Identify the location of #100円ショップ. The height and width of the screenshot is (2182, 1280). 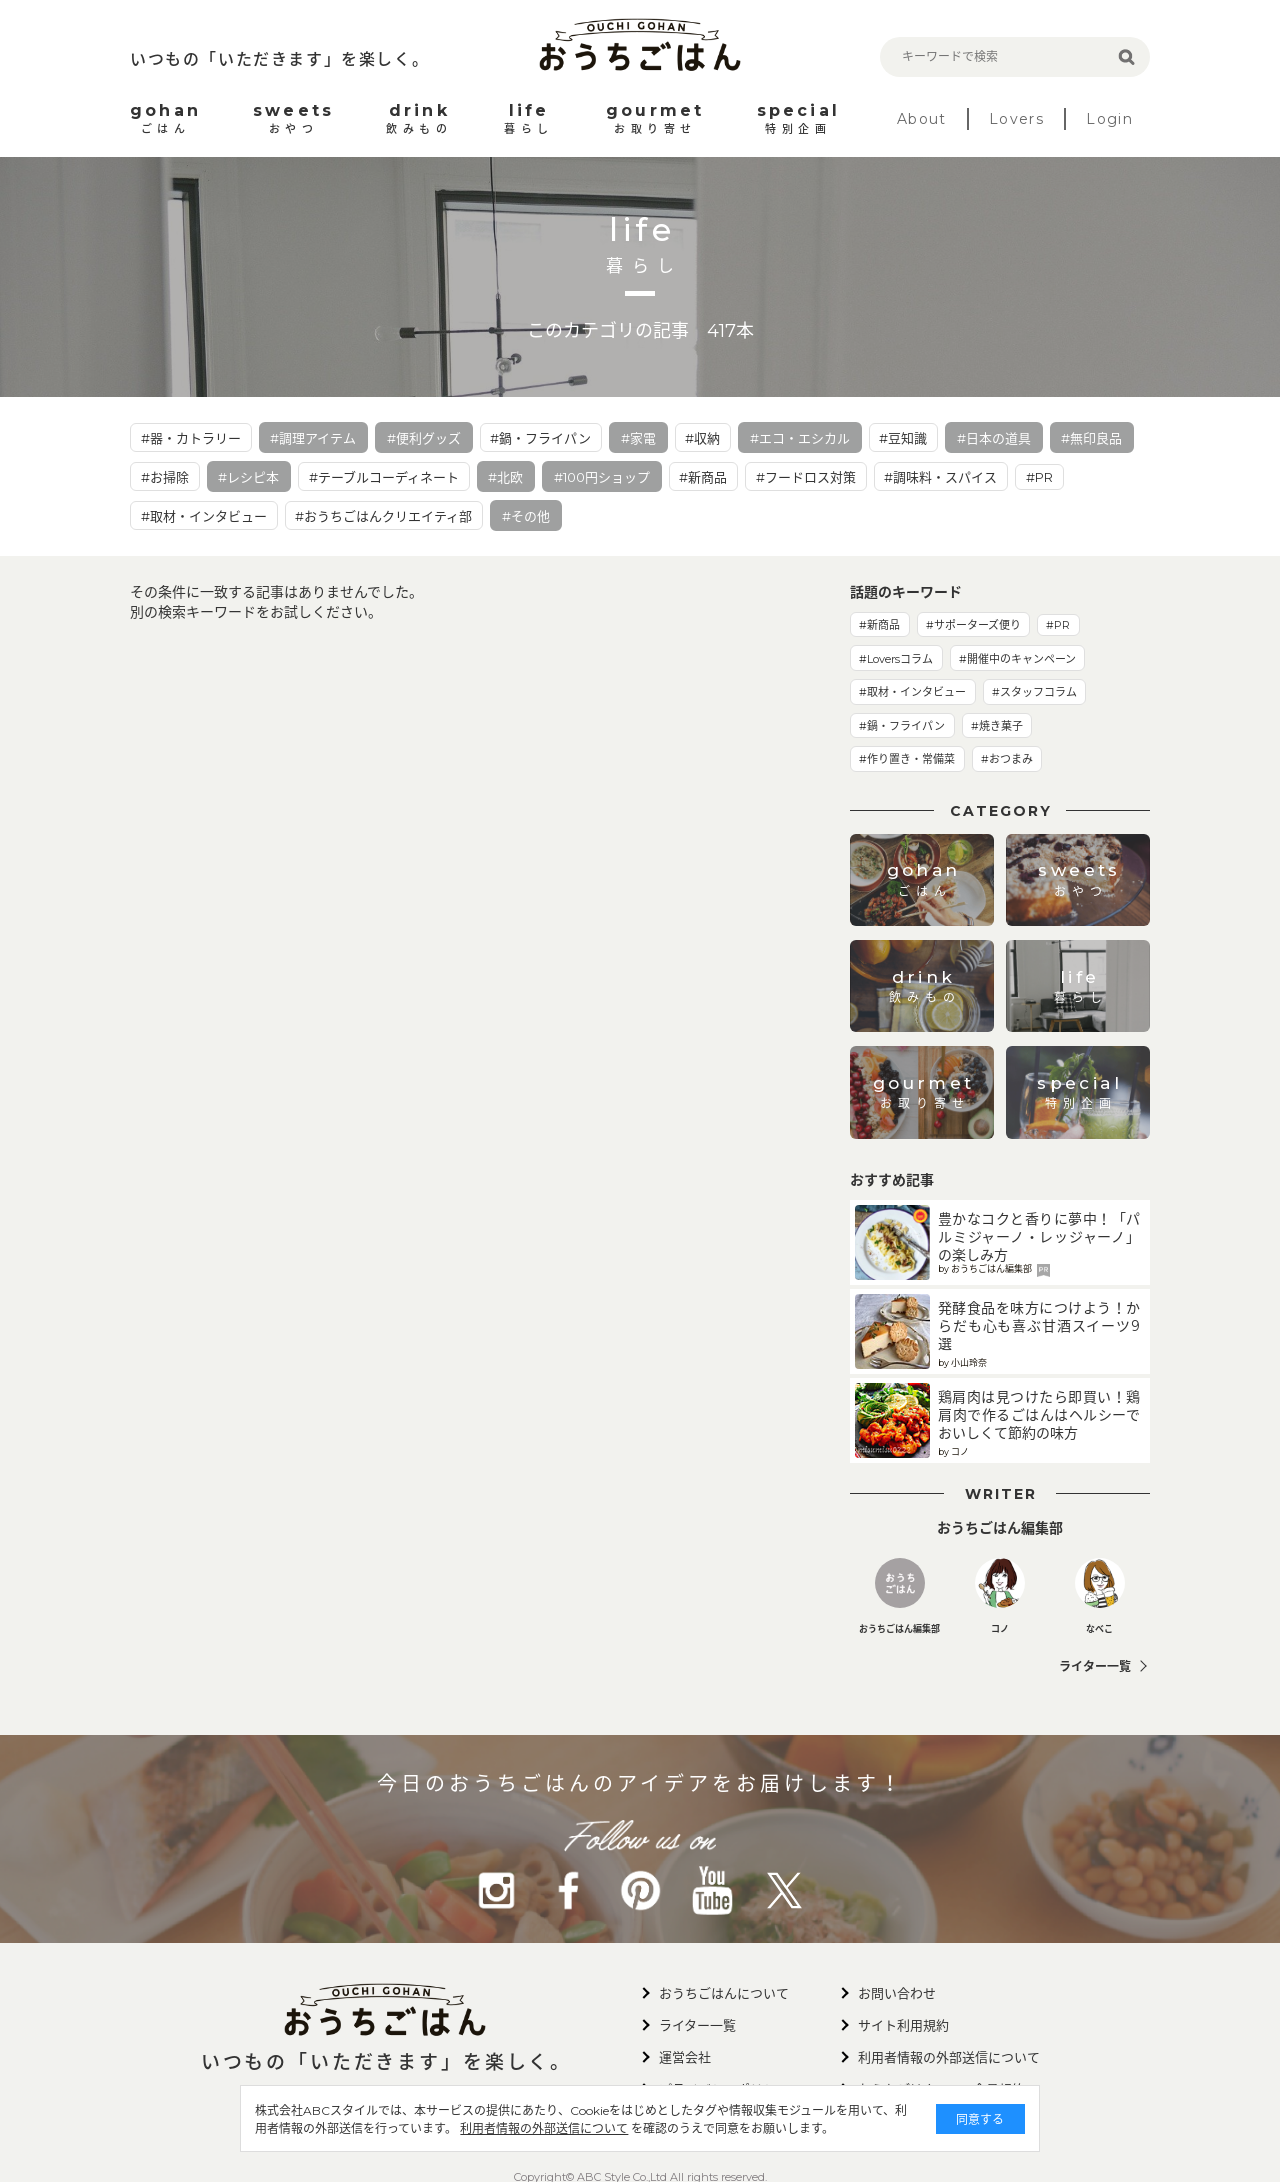
(602, 477).